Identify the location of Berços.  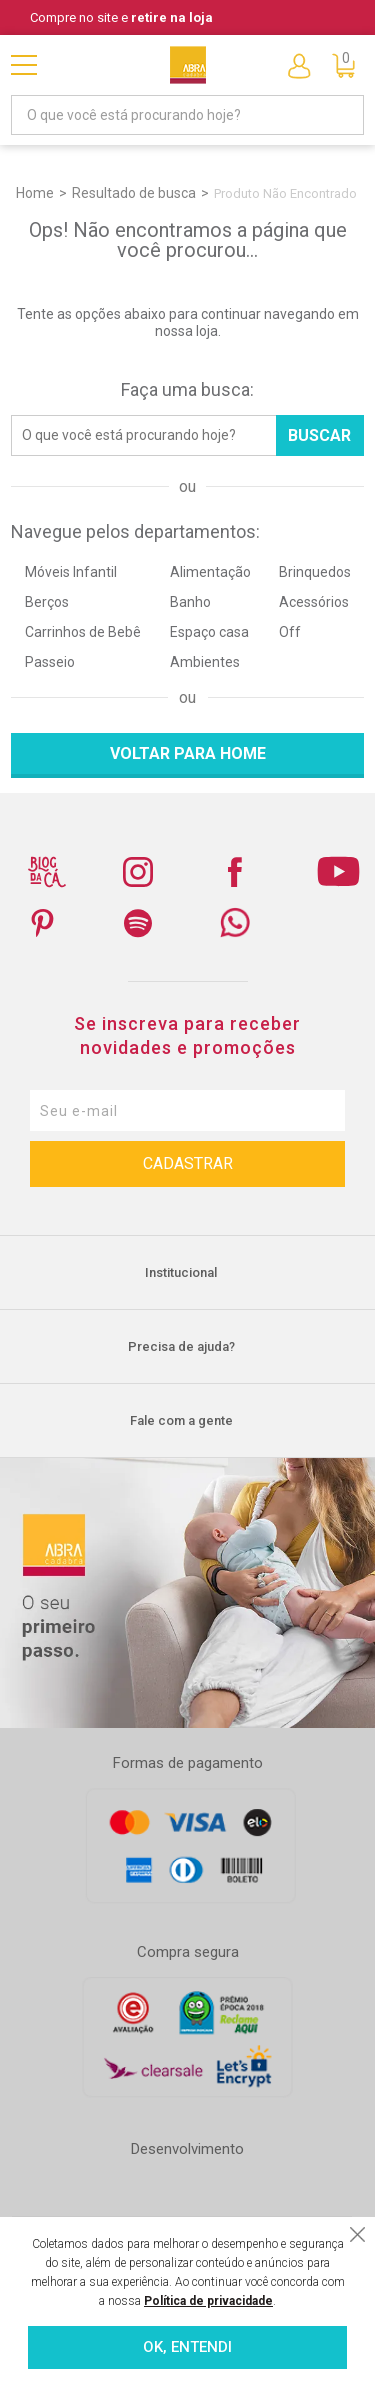
(47, 602).